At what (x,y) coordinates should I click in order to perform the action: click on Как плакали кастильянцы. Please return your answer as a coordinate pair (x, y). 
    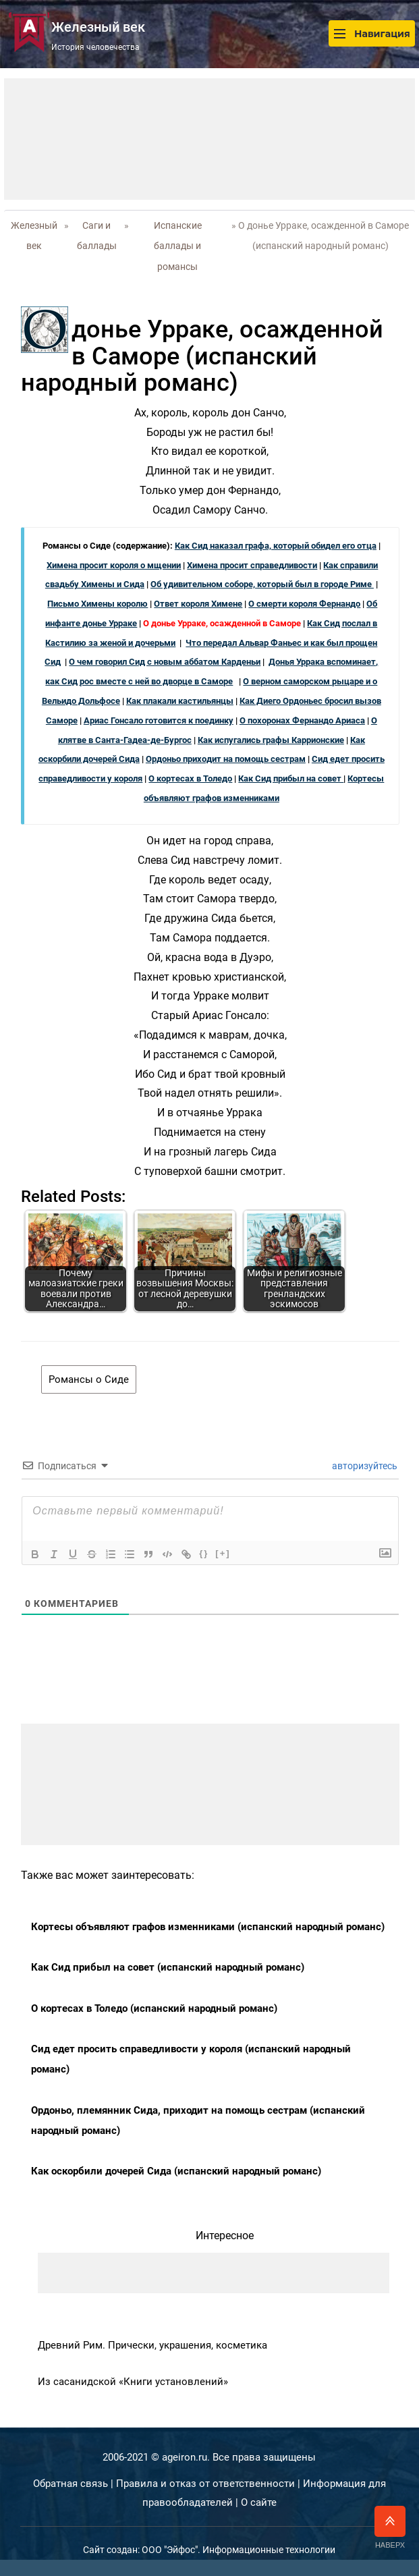
    Looking at the image, I should click on (179, 701).